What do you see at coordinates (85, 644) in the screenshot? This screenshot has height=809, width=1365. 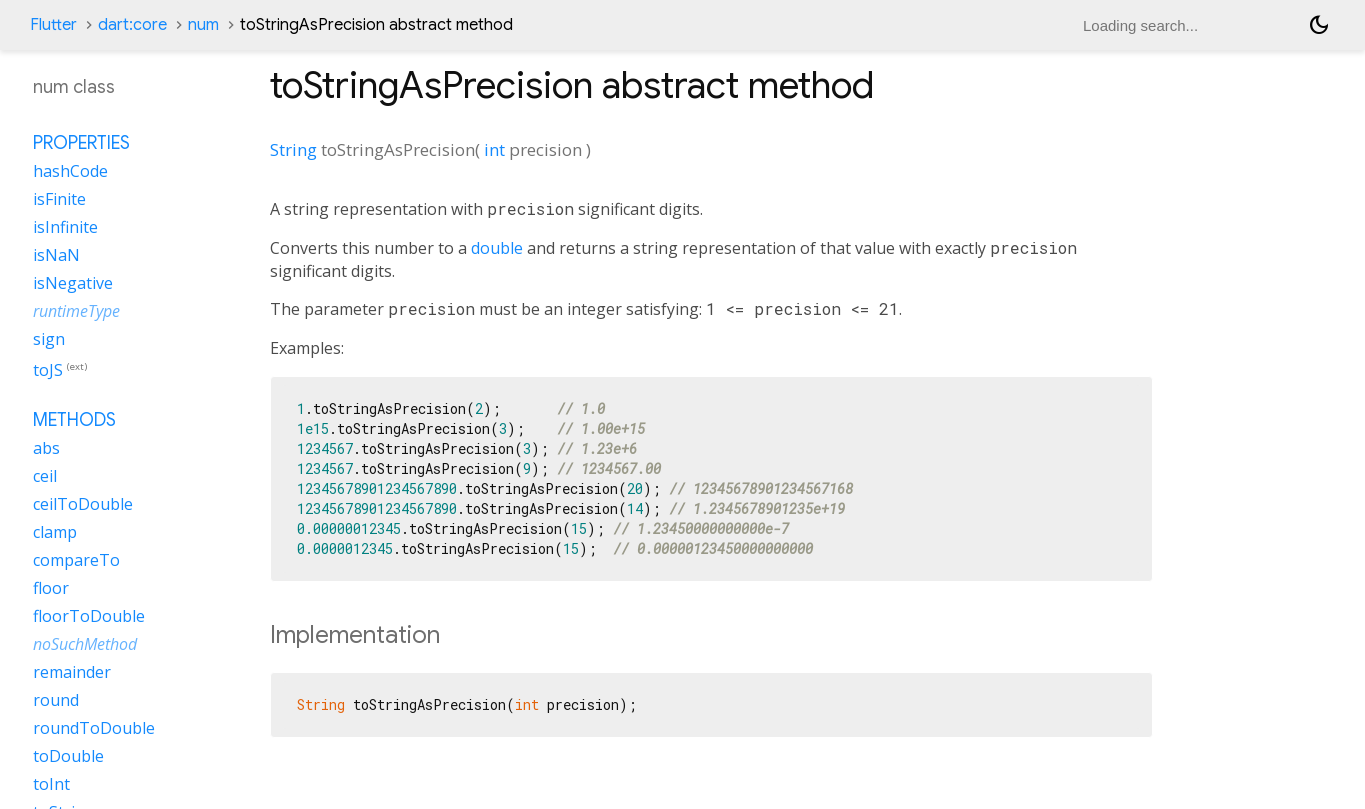 I see `noSuchMethod` at bounding box center [85, 644].